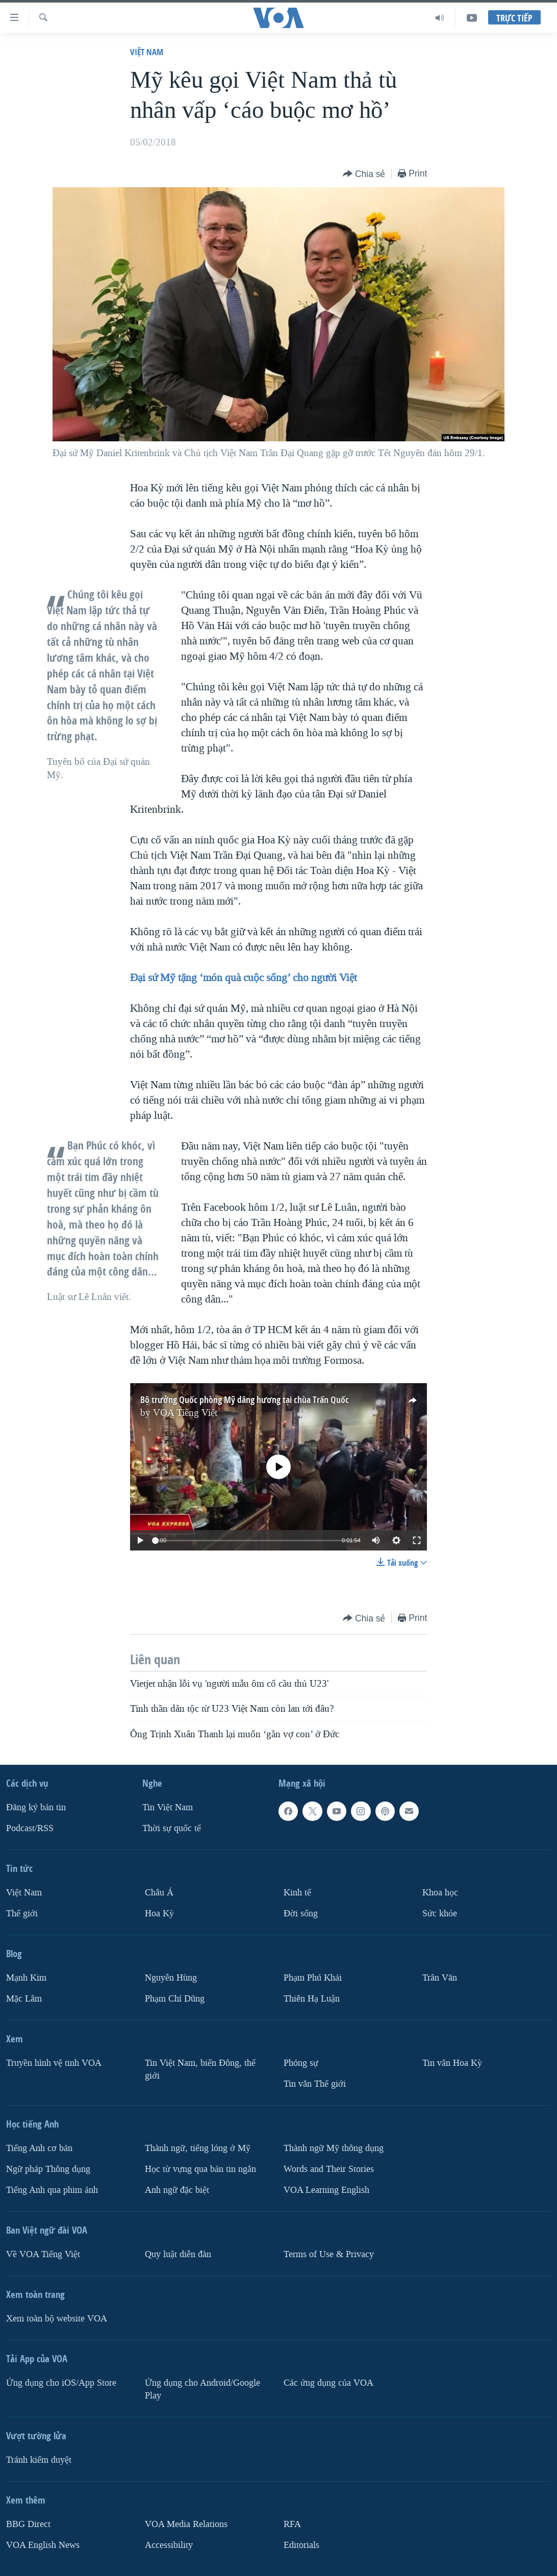 Image resolution: width=557 pixels, height=2576 pixels. I want to click on Phóng sự, so click(301, 2063).